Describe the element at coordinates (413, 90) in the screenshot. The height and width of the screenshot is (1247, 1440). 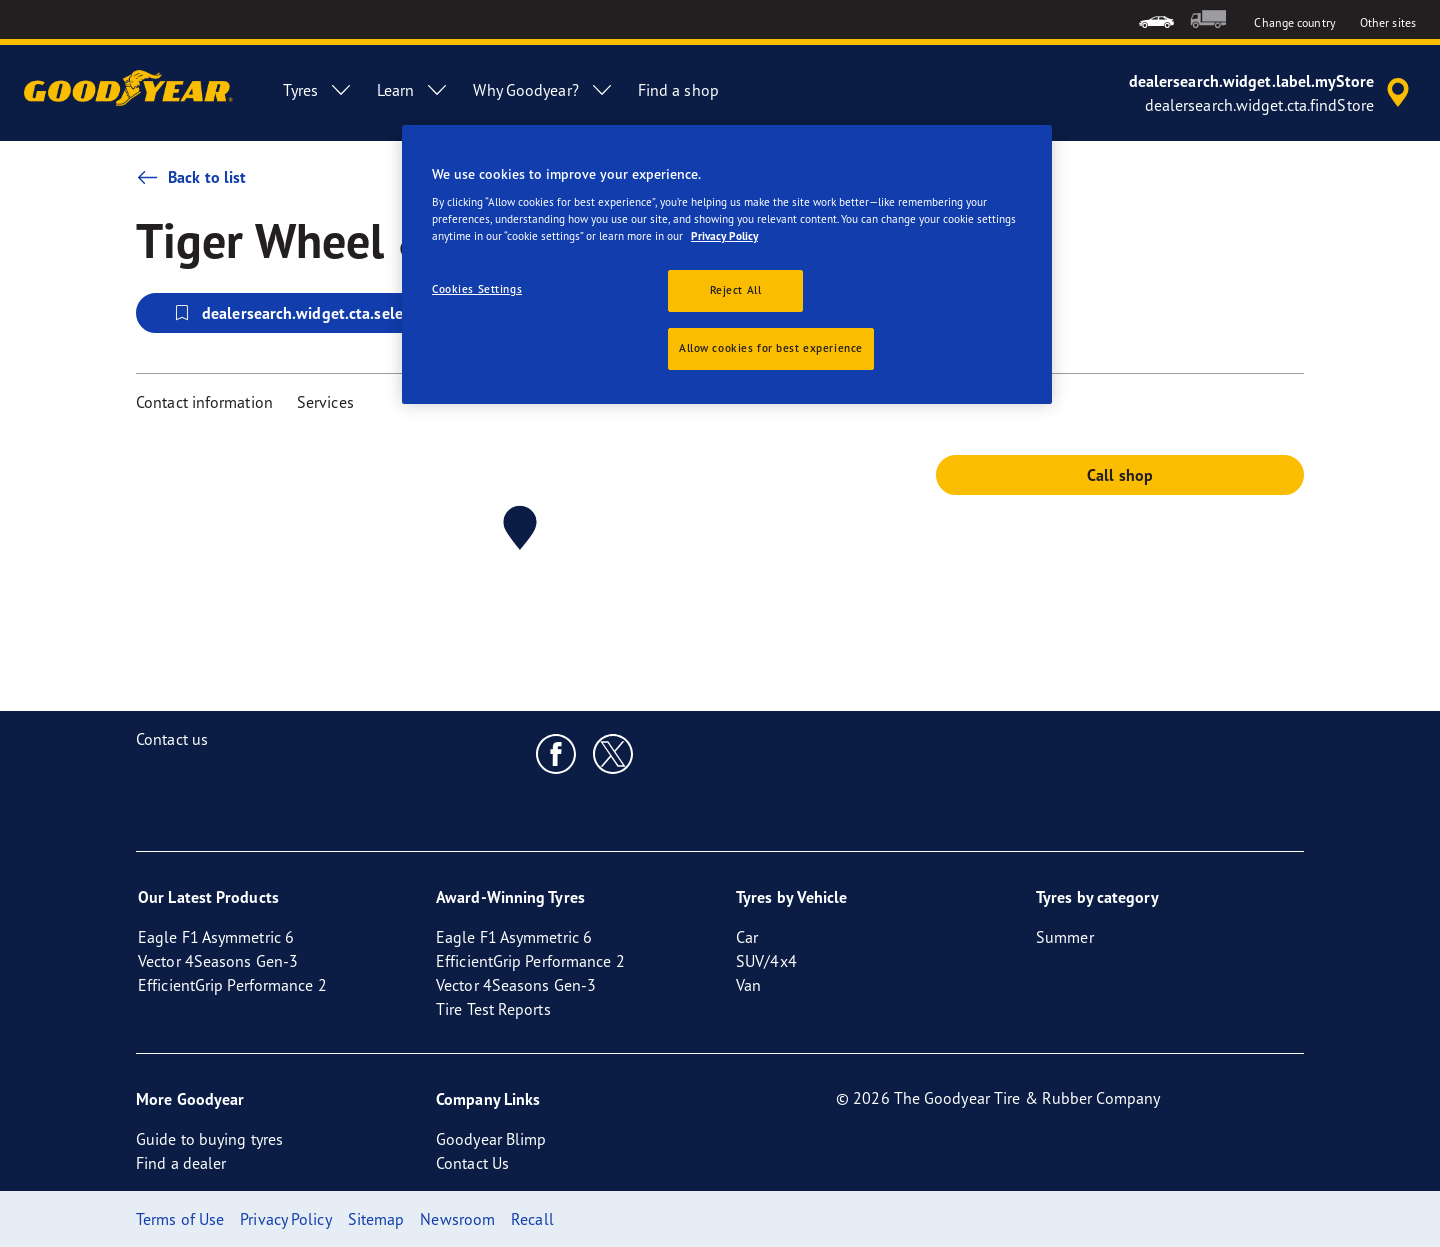
I see `Learn [menuitem]` at that location.